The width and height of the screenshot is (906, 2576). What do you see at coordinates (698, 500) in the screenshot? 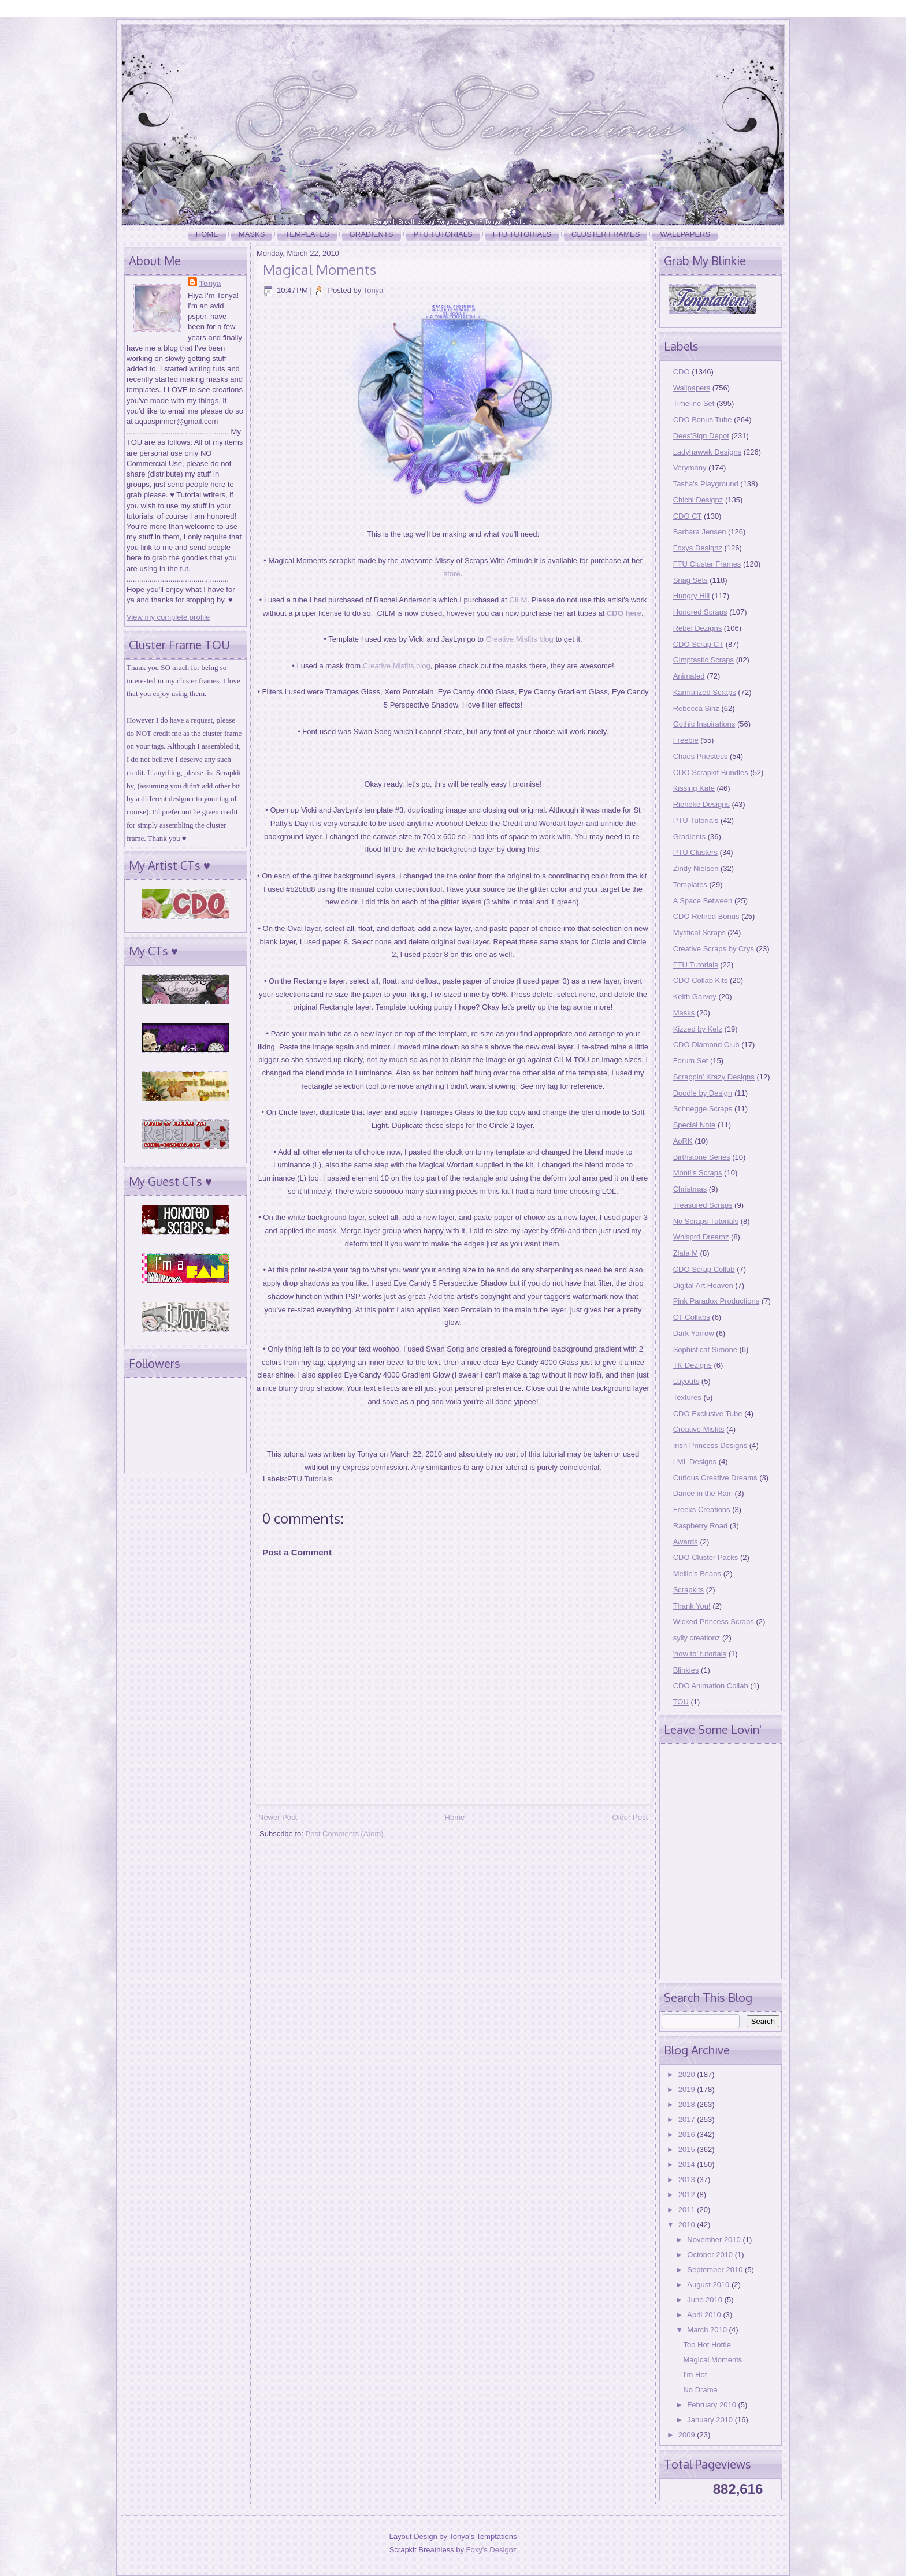
I see `Chichi Designz` at bounding box center [698, 500].